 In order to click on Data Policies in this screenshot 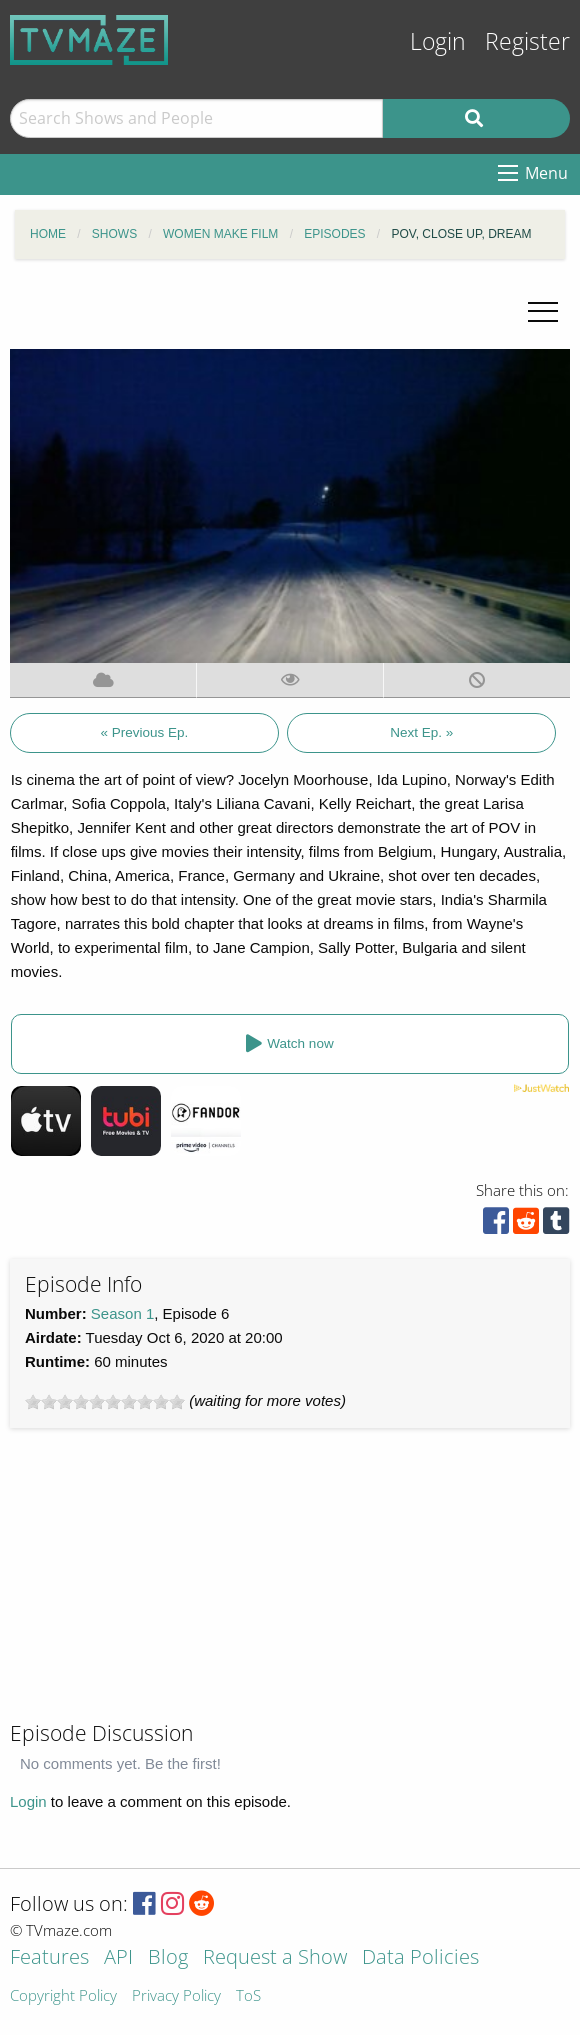, I will do `click(420, 1958)`.